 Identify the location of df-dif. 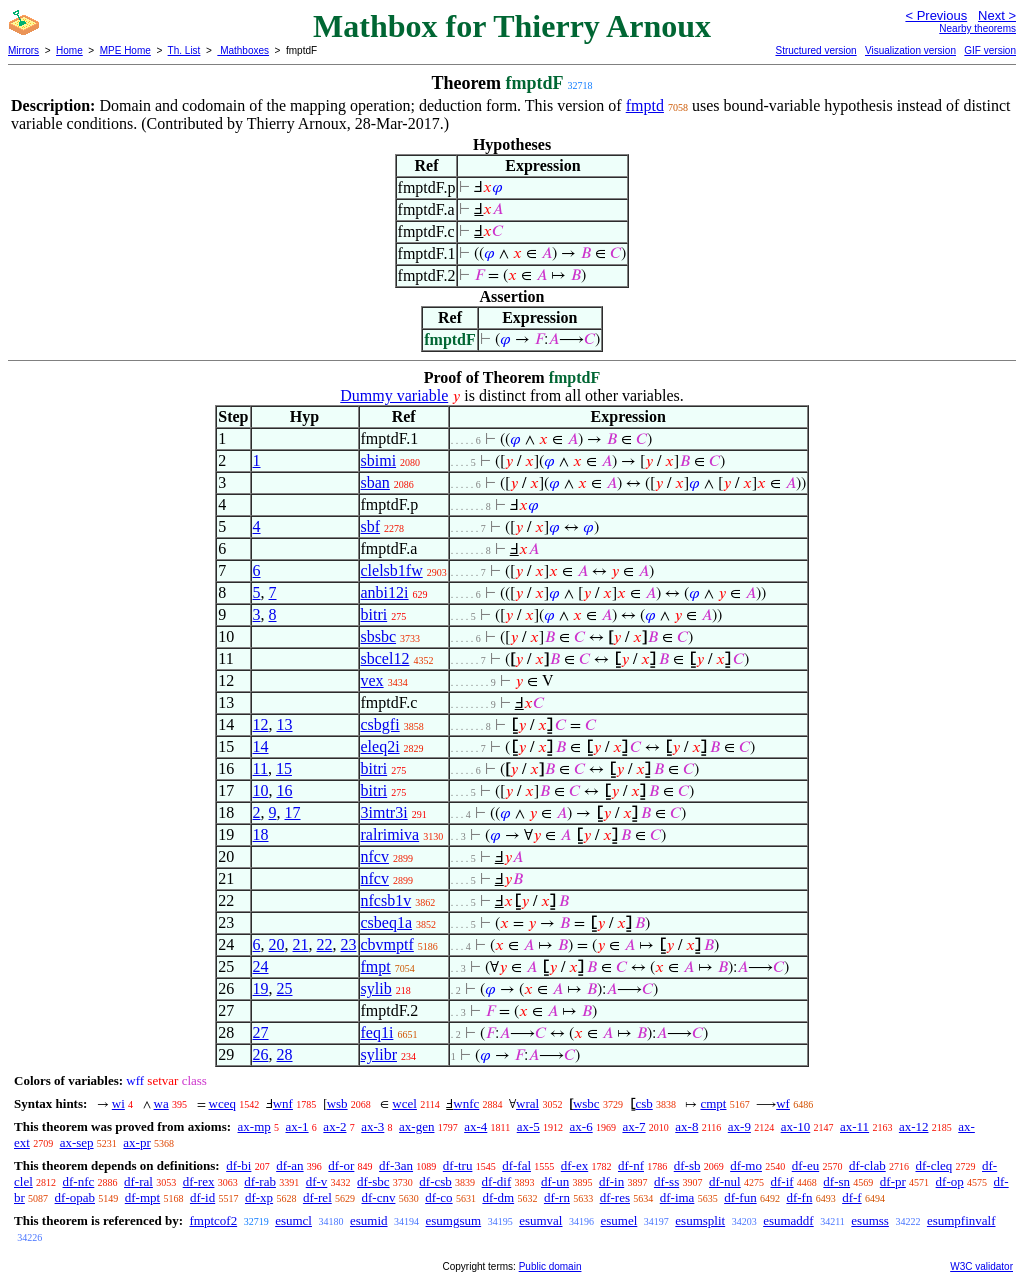
(497, 1181).